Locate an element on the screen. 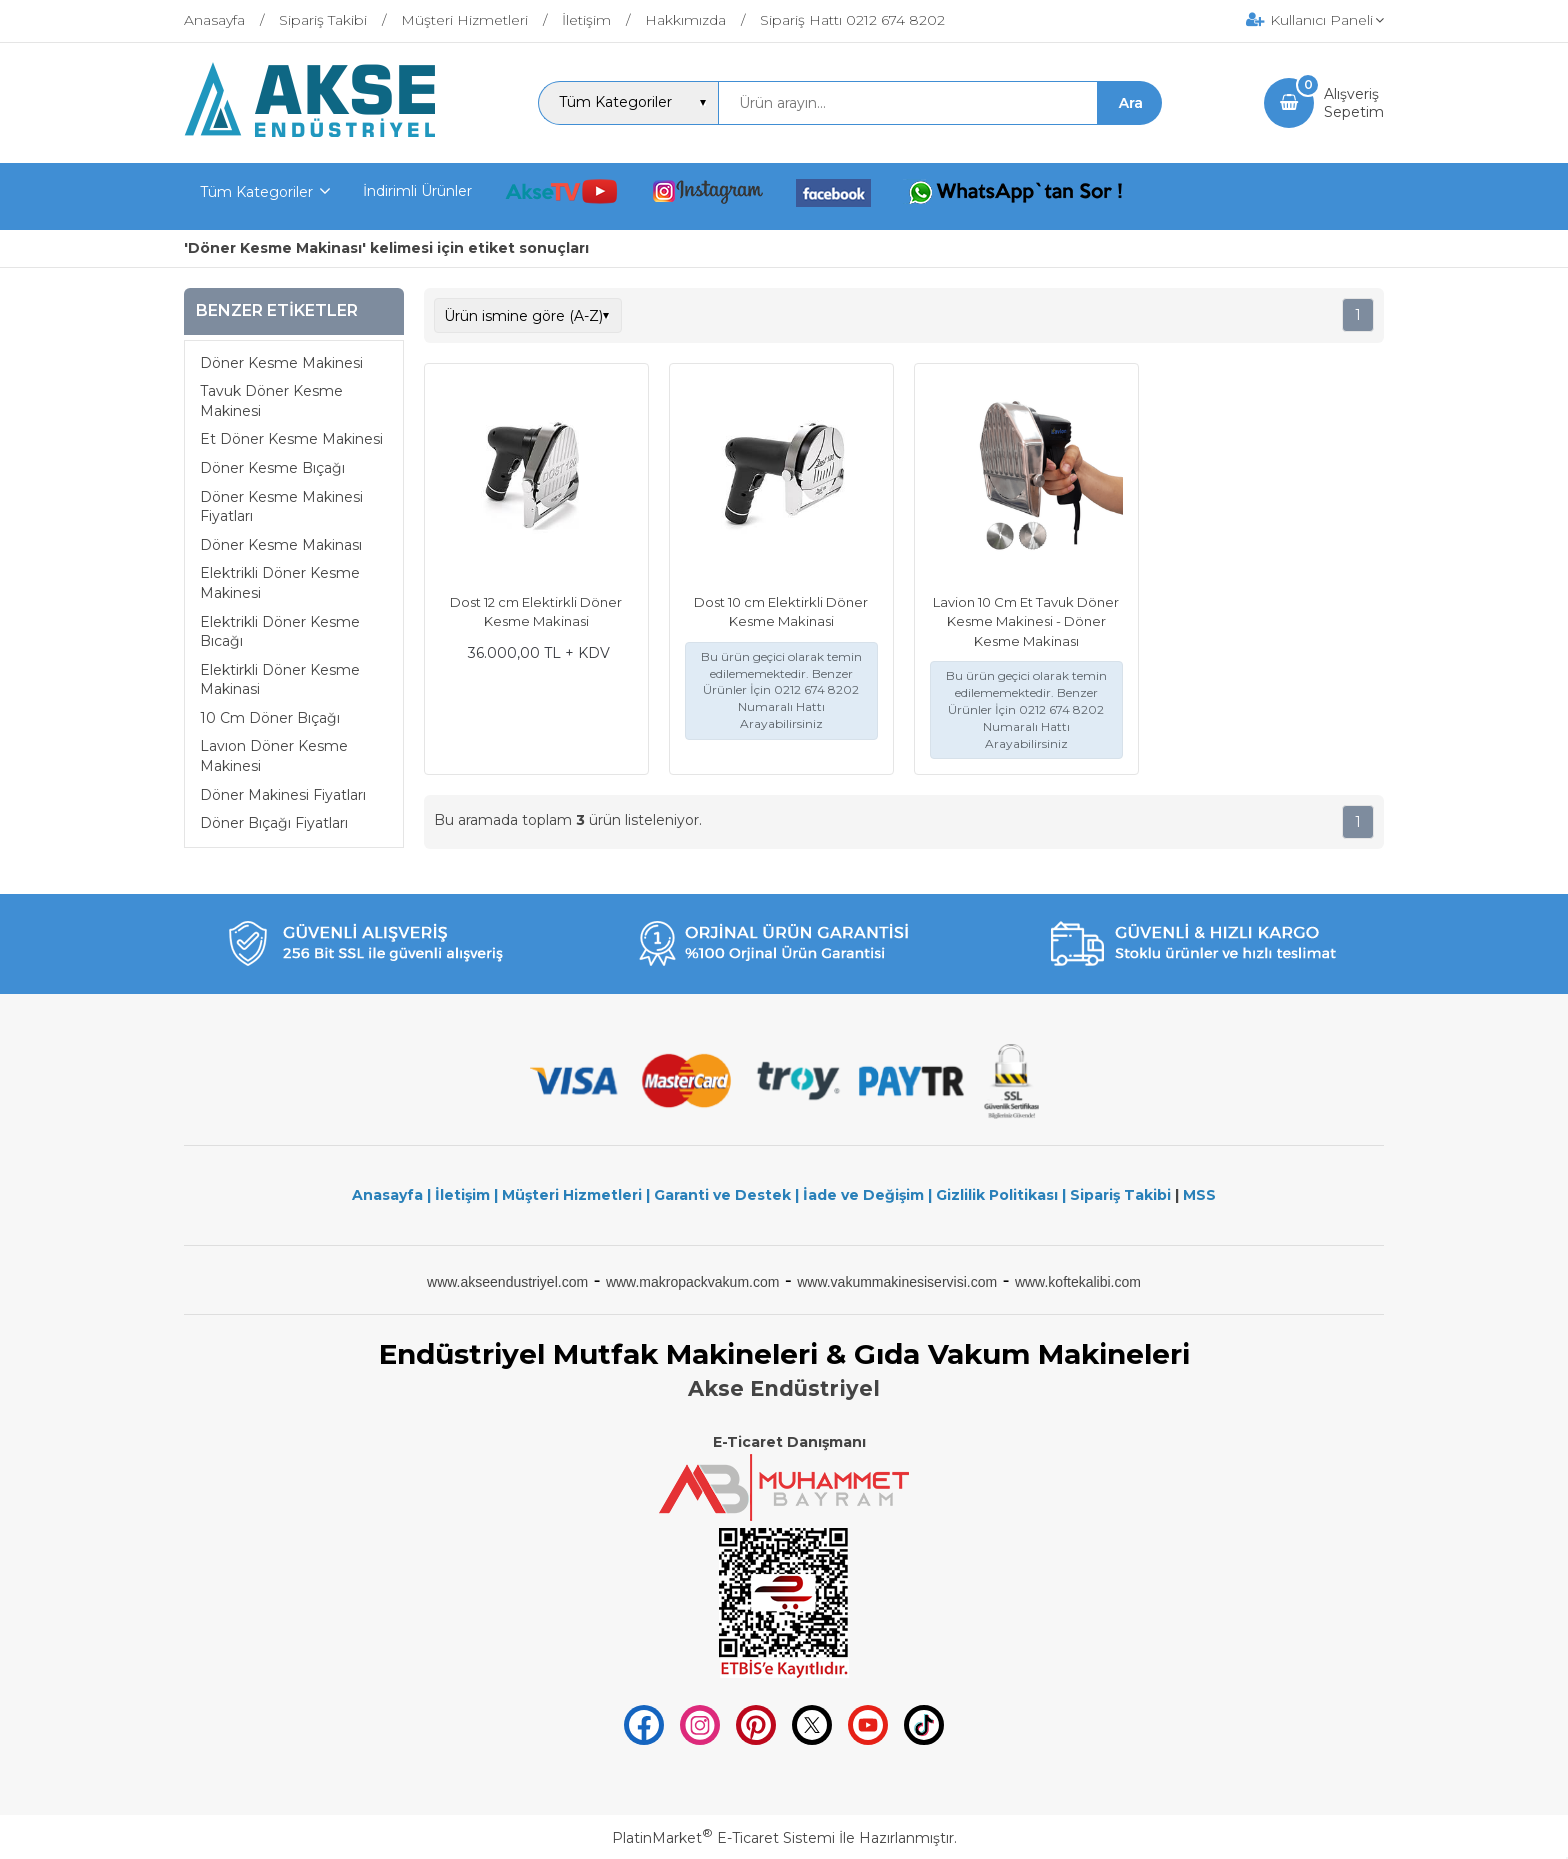  Döner Kesme Makinesi is located at coordinates (281, 363).